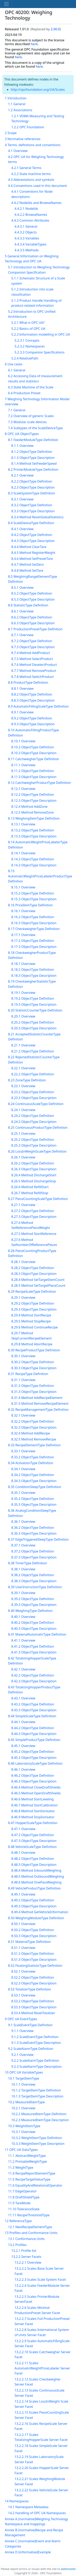 This screenshot has height=2576, width=76. Describe the element at coordinates (32, 1051) in the screenshot. I see `8.21.2 ObjectType Definition` at that location.